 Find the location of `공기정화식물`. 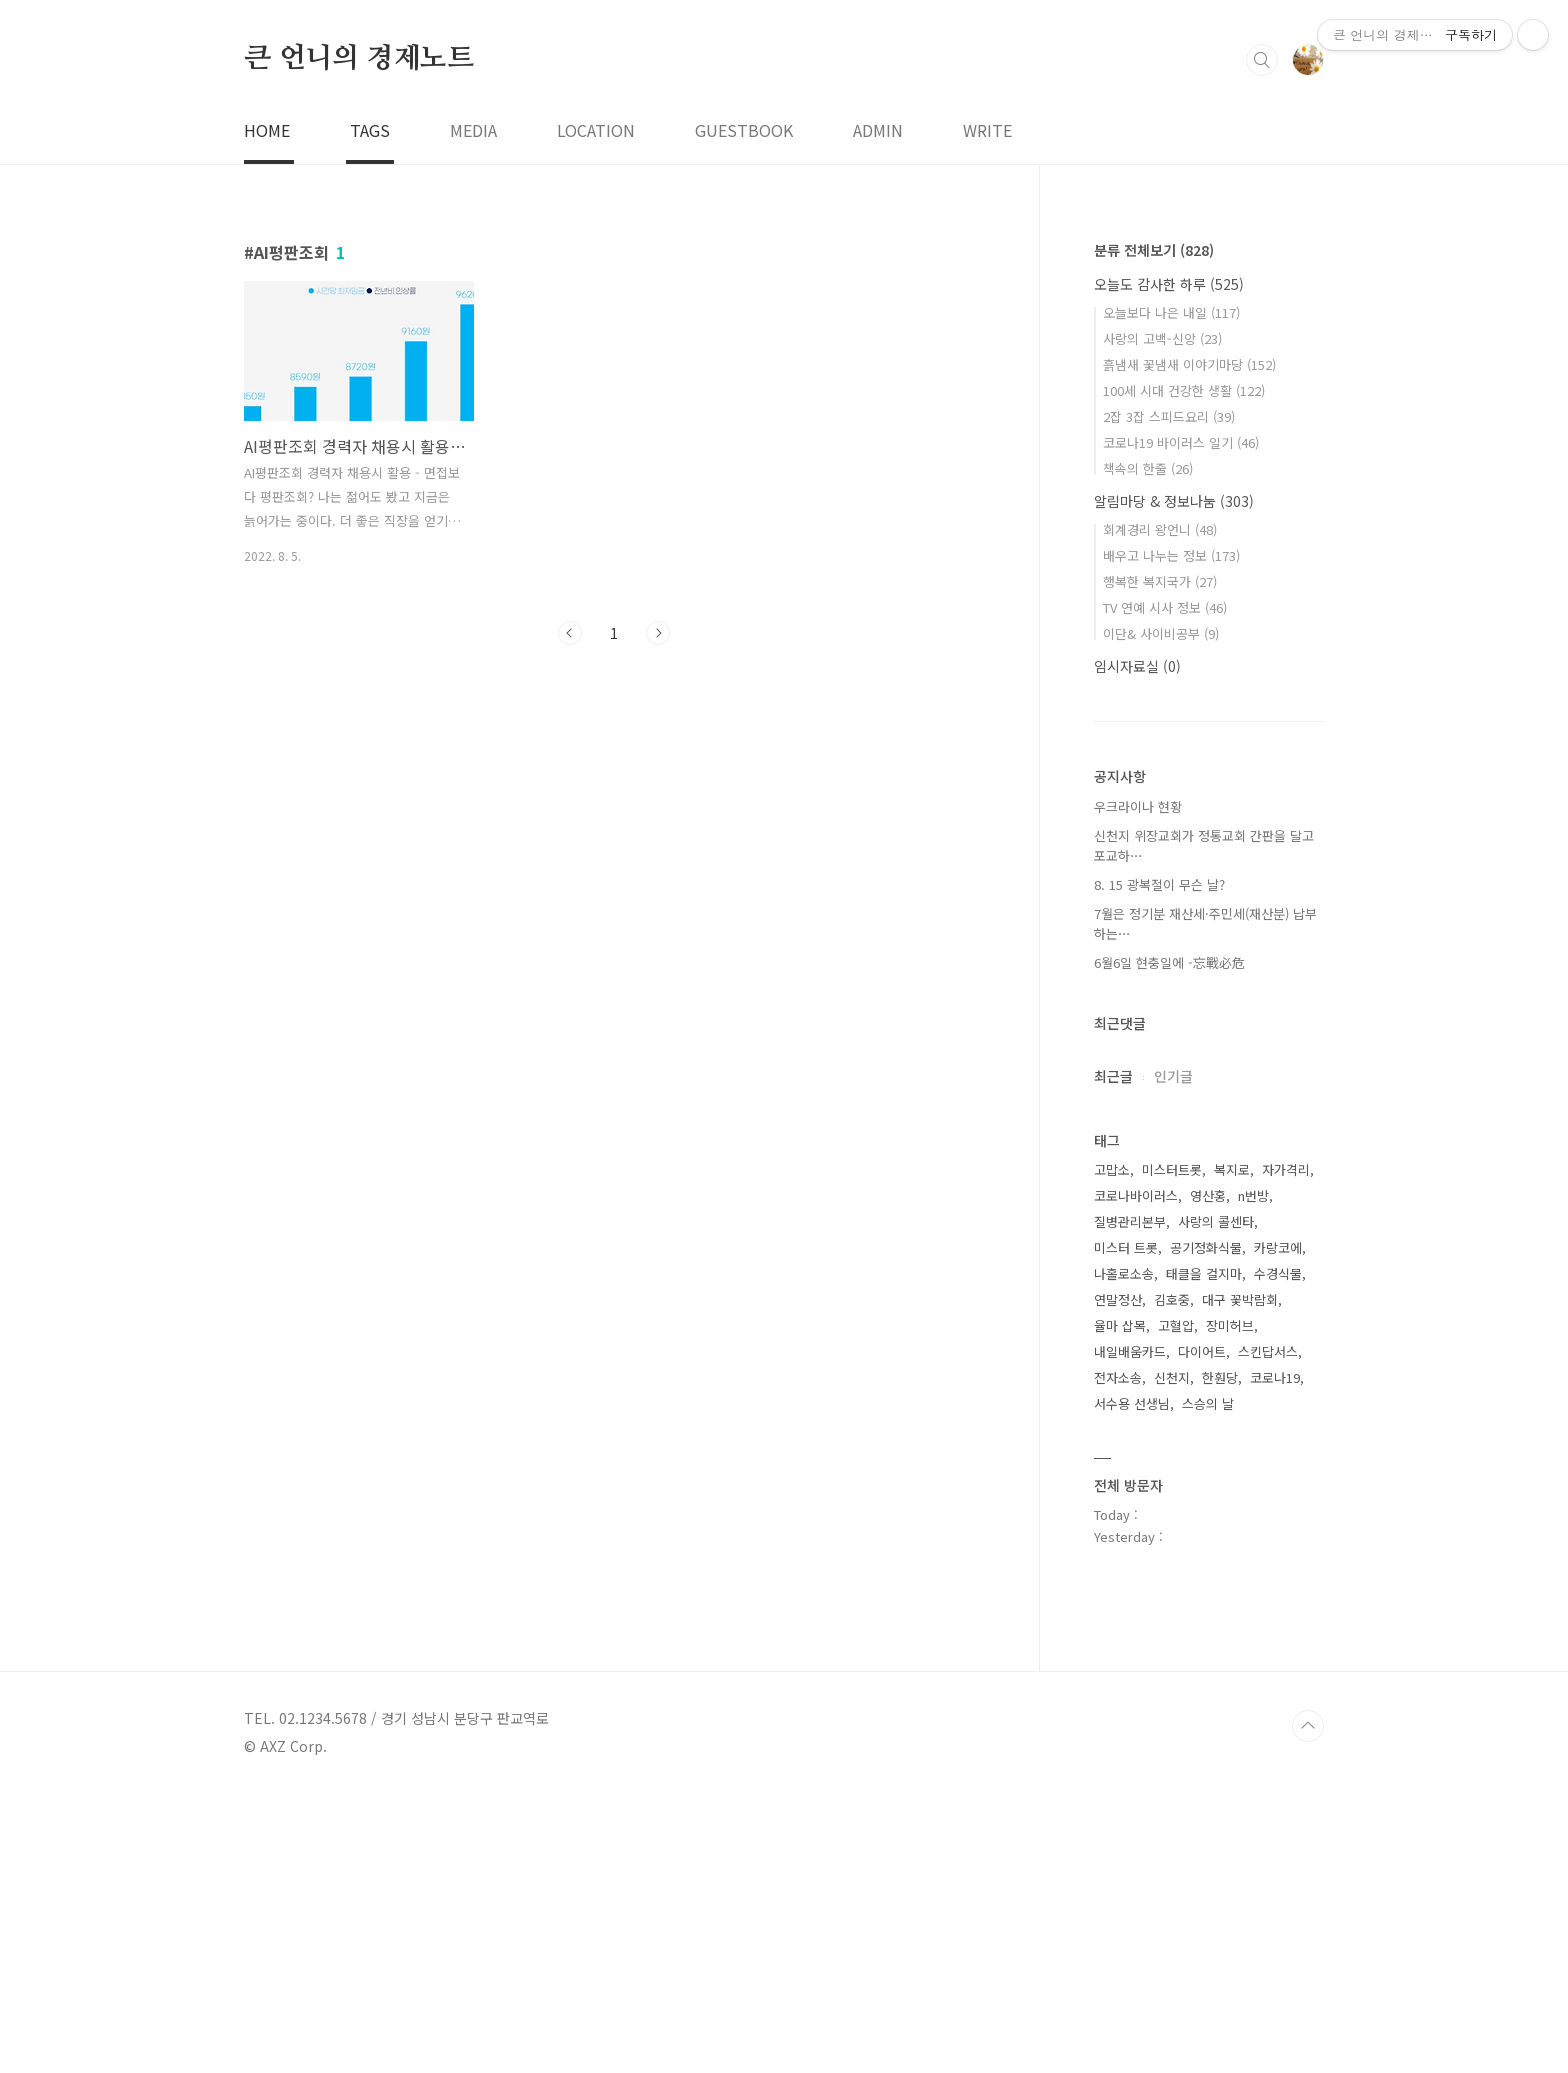

공기정화식물 is located at coordinates (1206, 1527).